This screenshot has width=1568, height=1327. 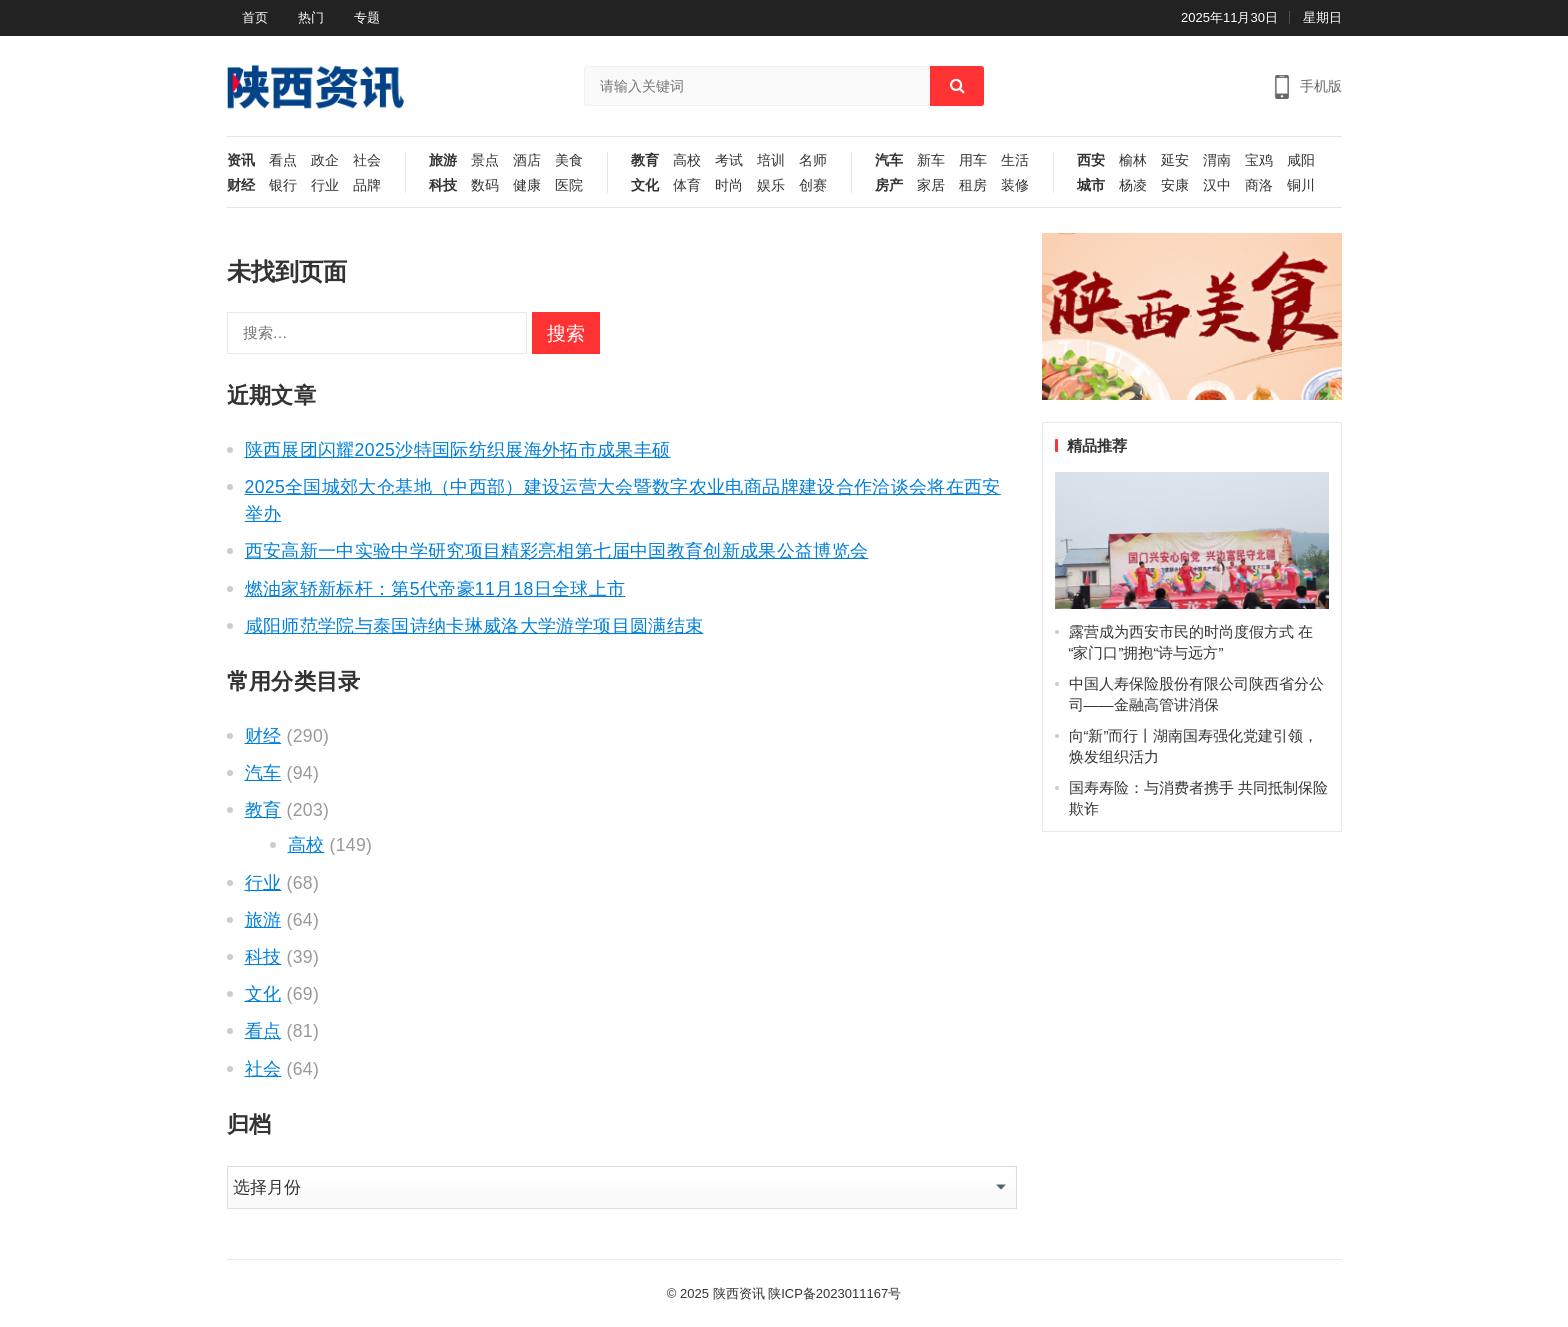 What do you see at coordinates (474, 626) in the screenshot?
I see `咸阳师范学院与泰国诗纳卡琳威洛大学游学项目圆满结束` at bounding box center [474, 626].